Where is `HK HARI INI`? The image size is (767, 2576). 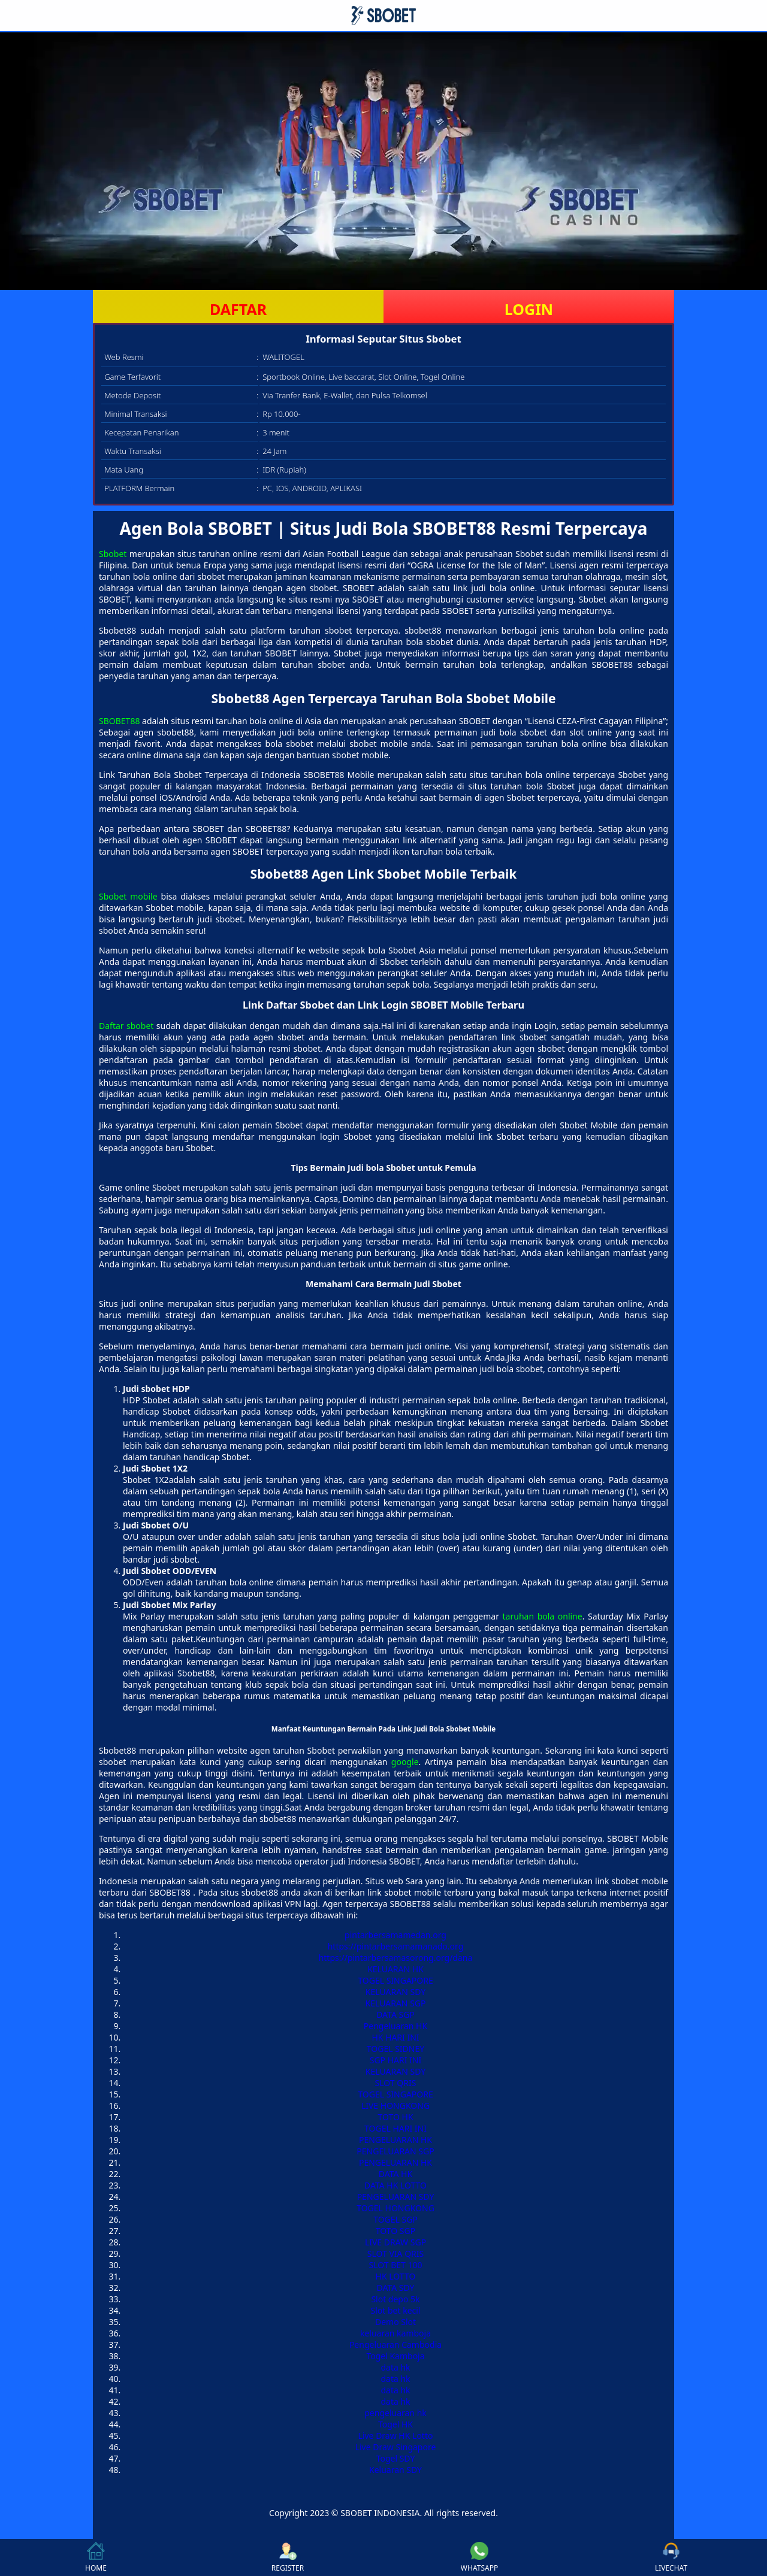
HK HARI INI is located at coordinates (395, 2037).